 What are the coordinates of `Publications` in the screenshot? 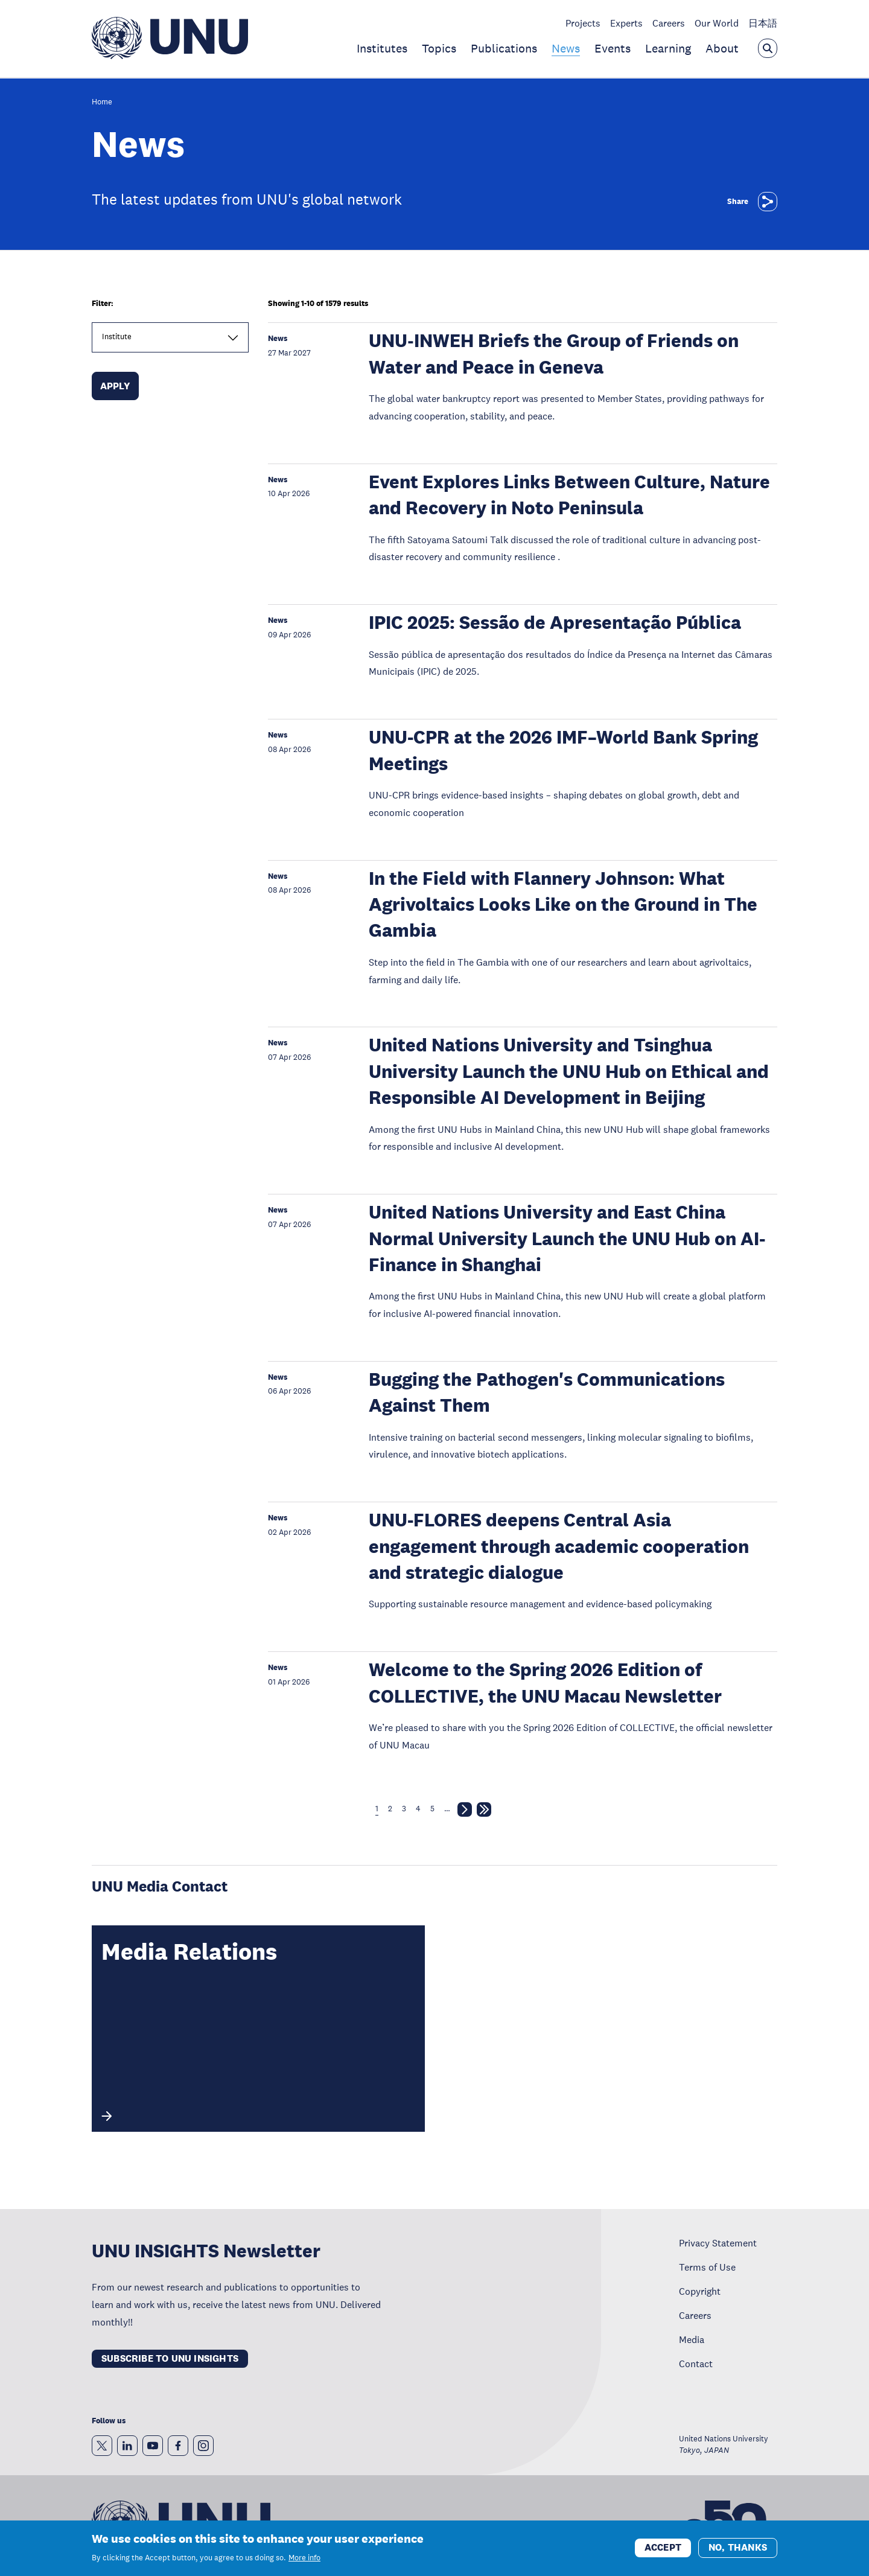 It's located at (504, 48).